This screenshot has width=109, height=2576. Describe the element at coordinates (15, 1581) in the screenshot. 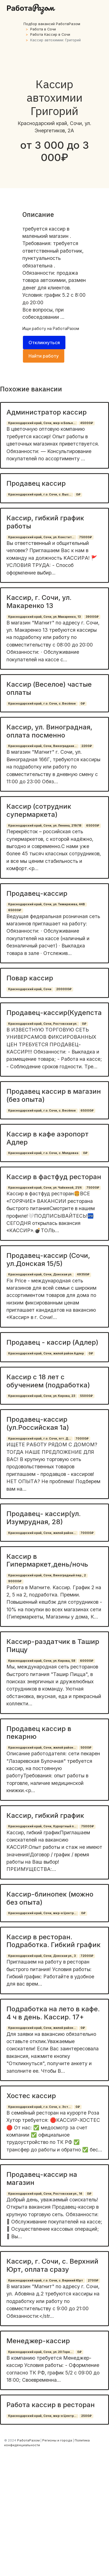

I see `90000₽` at that location.